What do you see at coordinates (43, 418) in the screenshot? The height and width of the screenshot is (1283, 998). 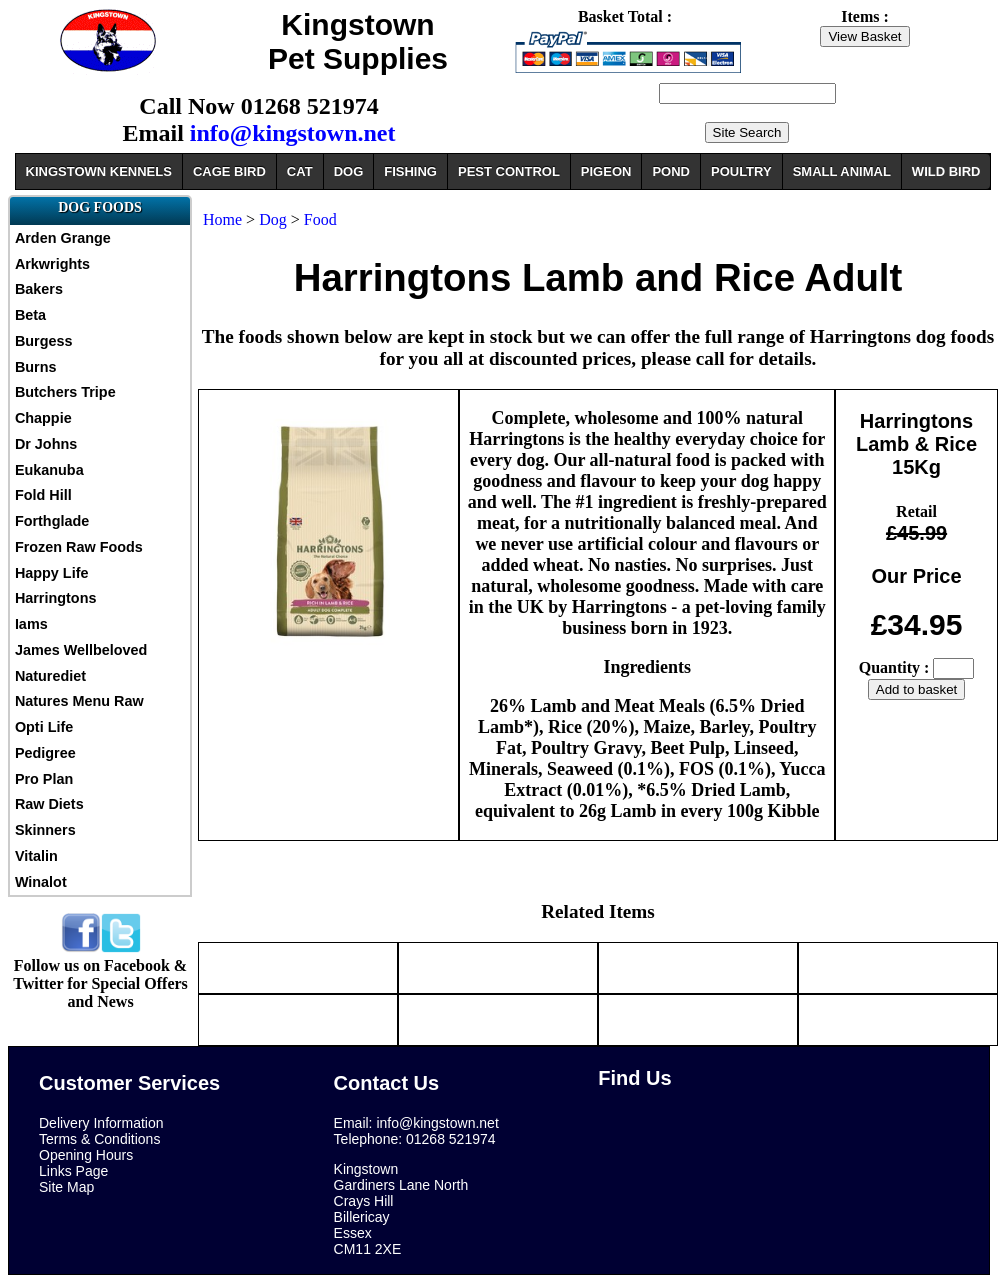 I see `Chappie` at bounding box center [43, 418].